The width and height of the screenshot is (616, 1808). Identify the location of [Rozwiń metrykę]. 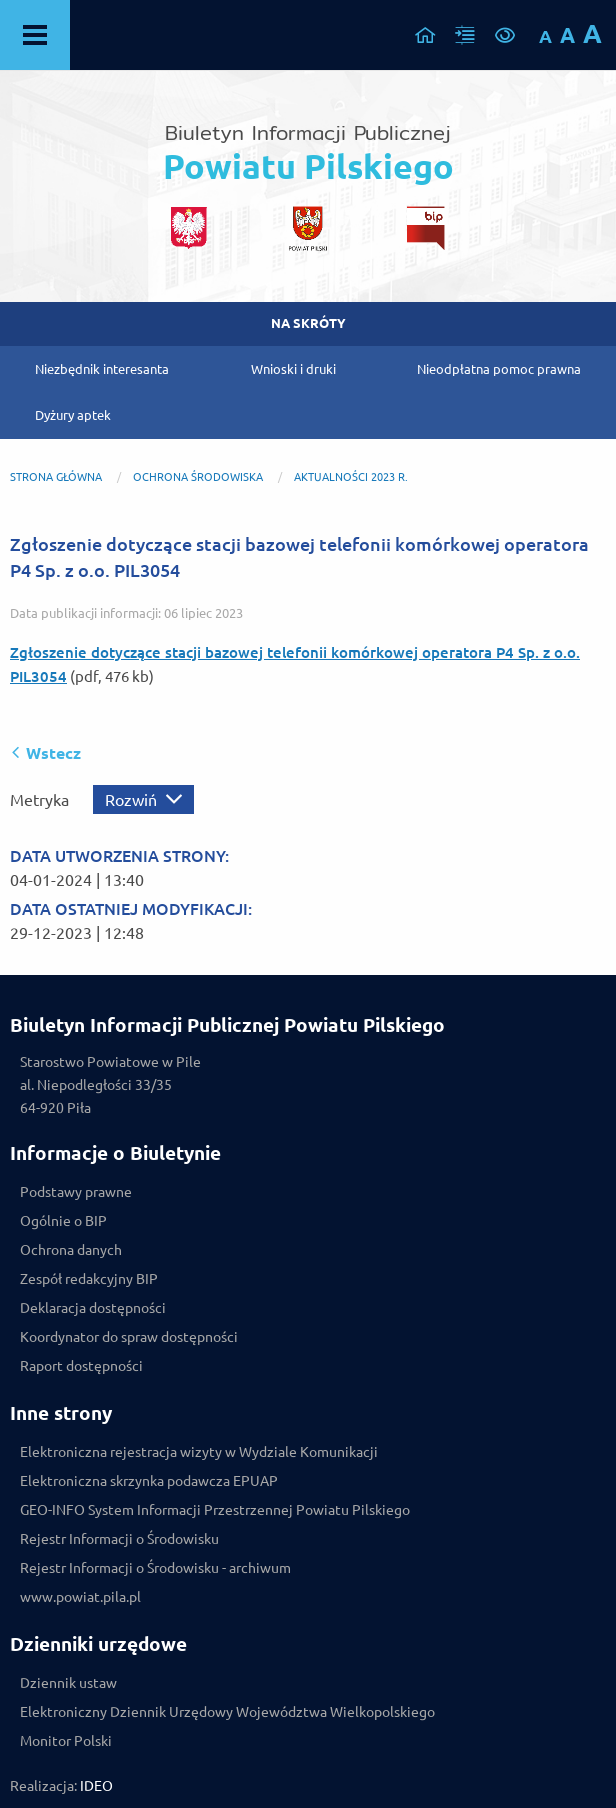
(143, 799).